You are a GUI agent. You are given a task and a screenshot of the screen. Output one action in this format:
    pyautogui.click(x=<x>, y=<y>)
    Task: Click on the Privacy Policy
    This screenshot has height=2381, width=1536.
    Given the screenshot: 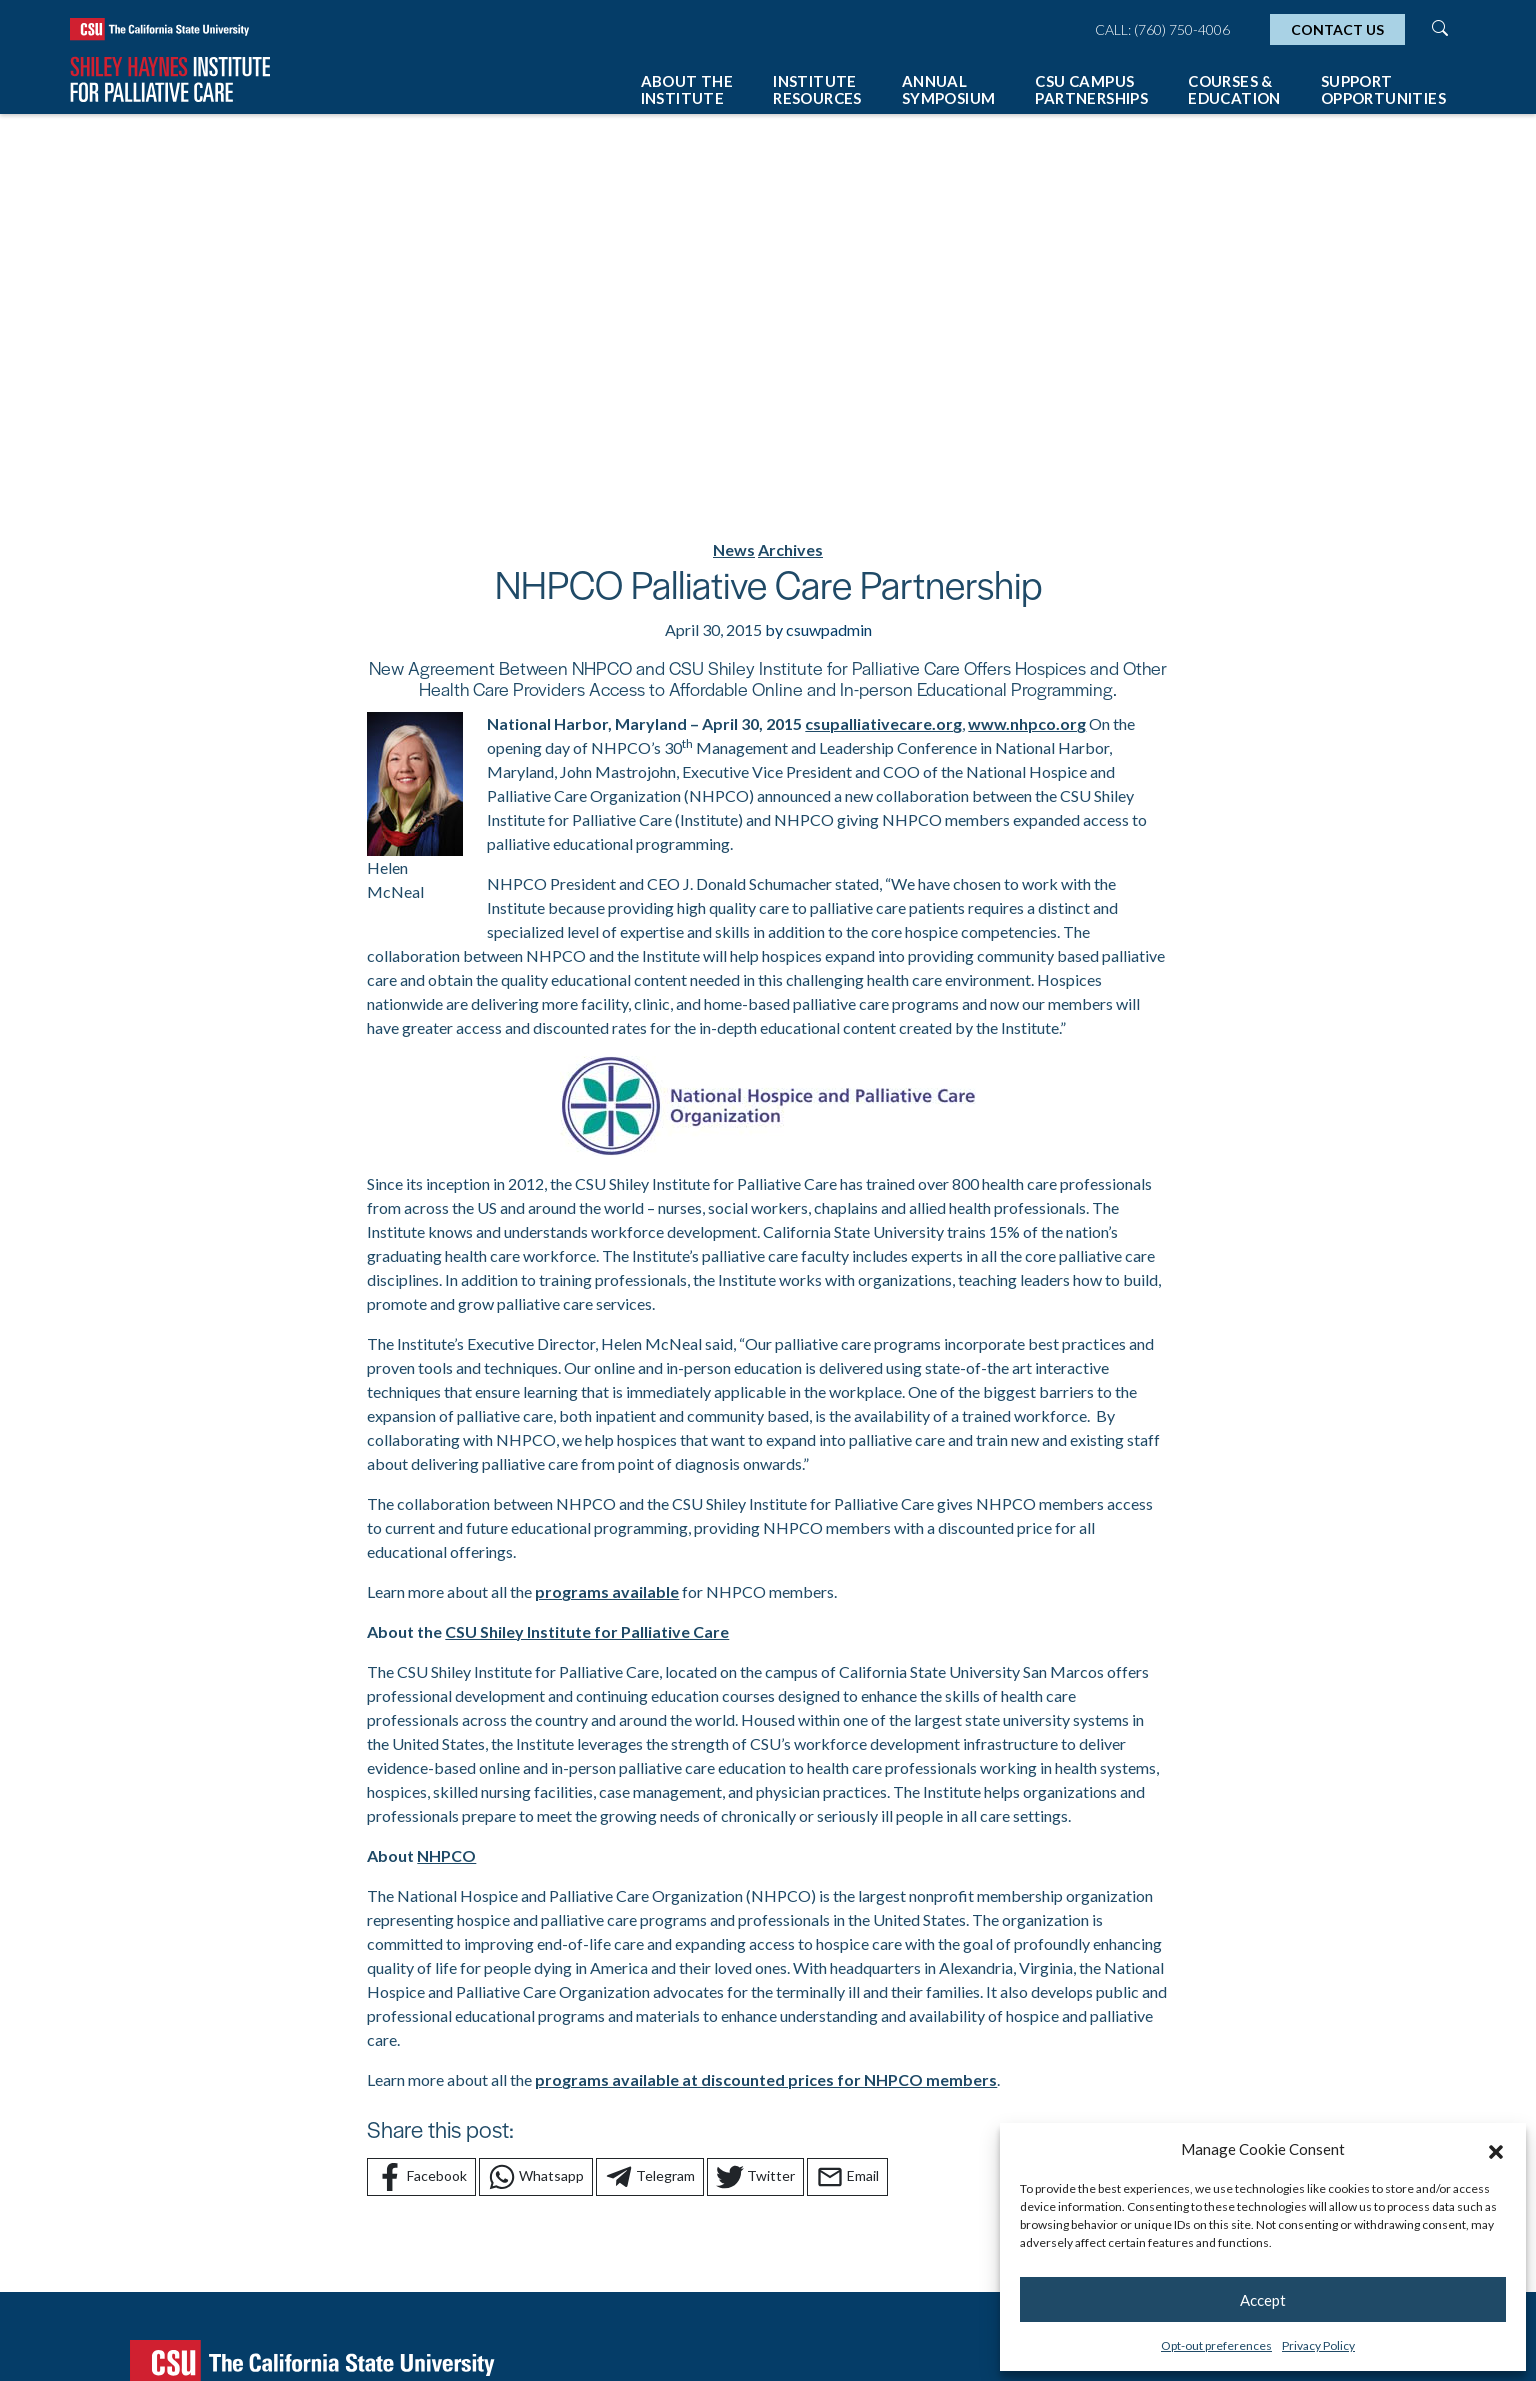 What is the action you would take?
    pyautogui.click(x=1318, y=2345)
    